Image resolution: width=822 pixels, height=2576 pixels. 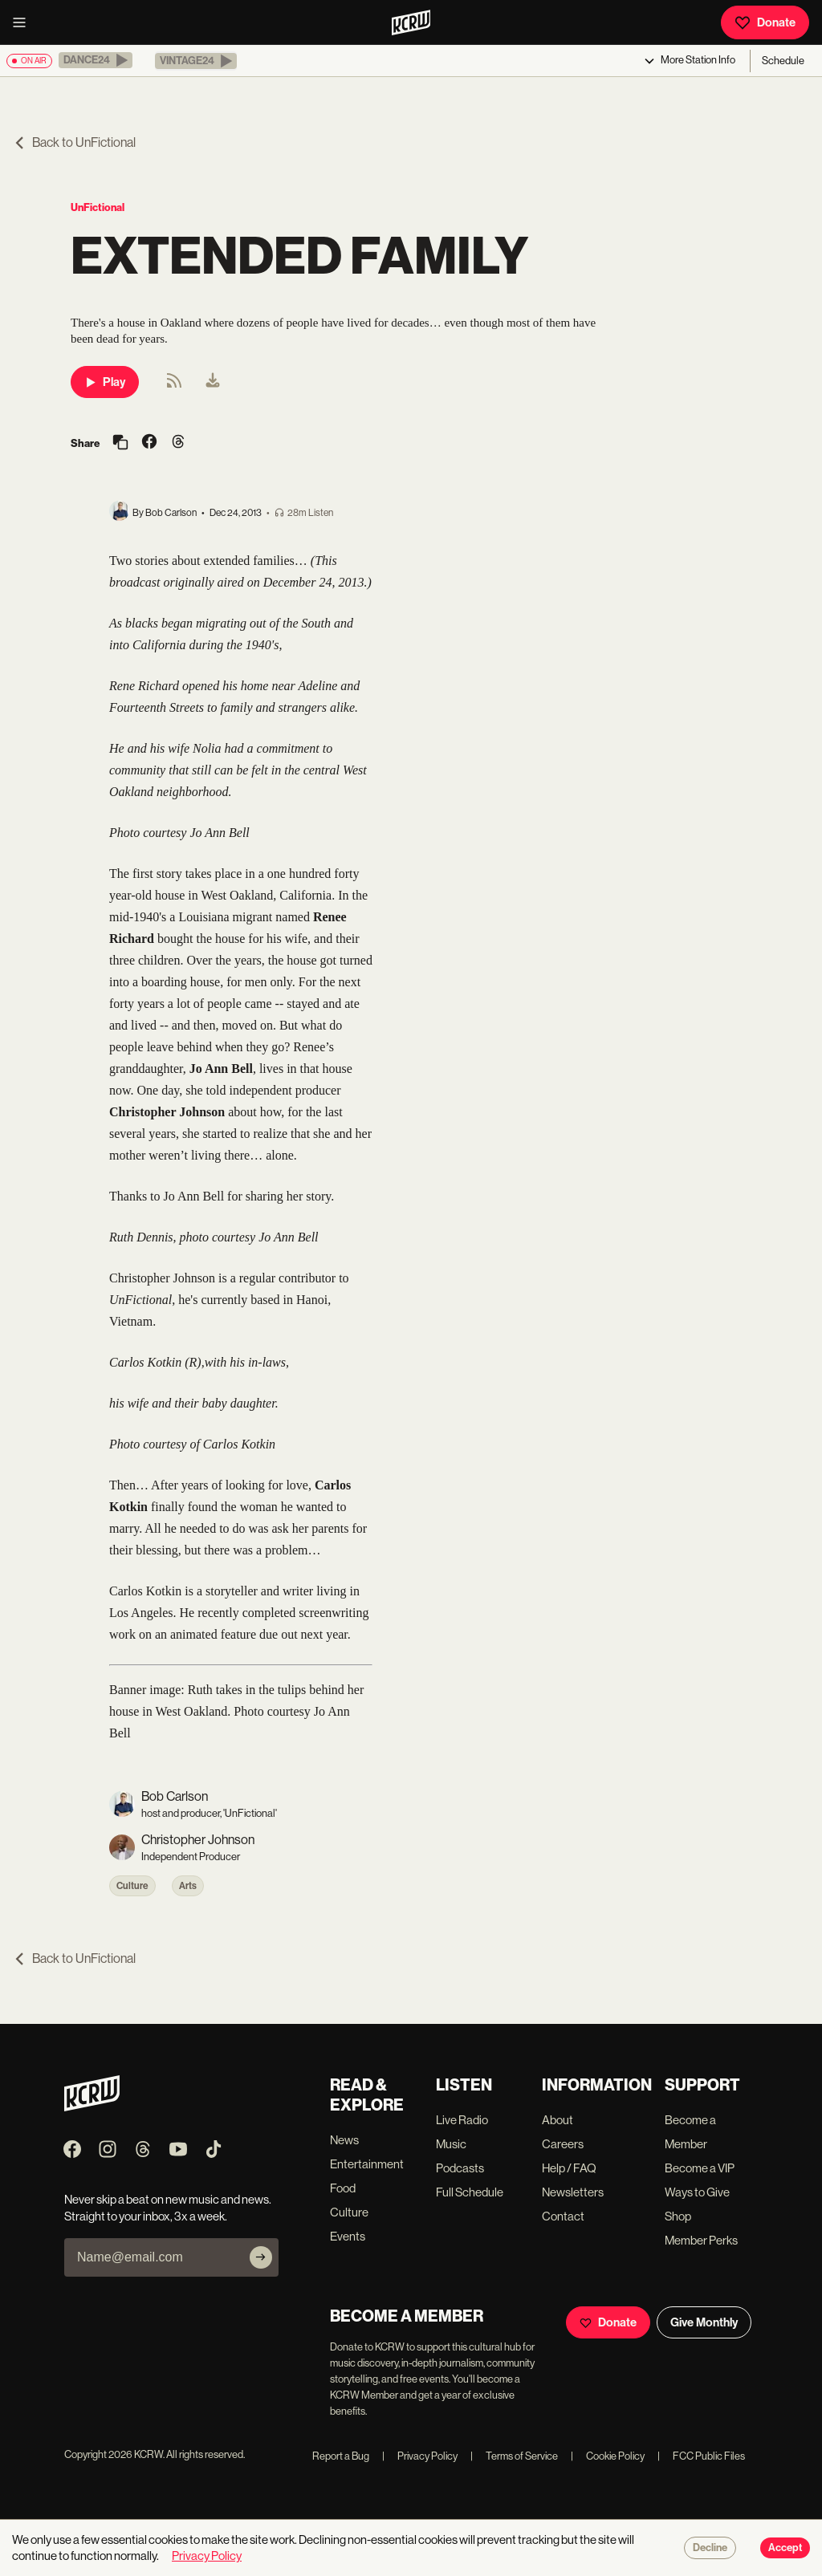 What do you see at coordinates (469, 2192) in the screenshot?
I see `Full Schedule` at bounding box center [469, 2192].